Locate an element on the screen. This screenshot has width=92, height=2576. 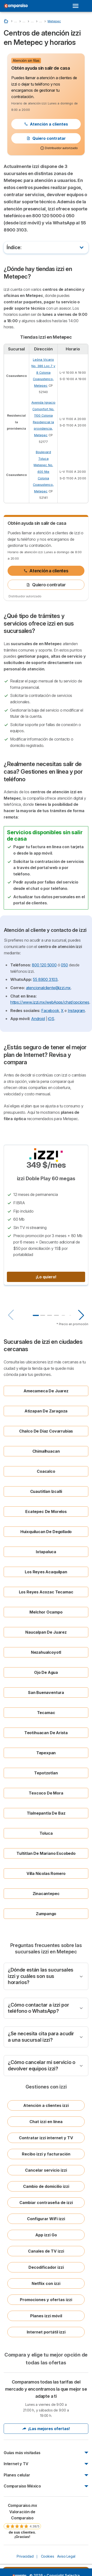
[link] is located at coordinates (22, 2520).